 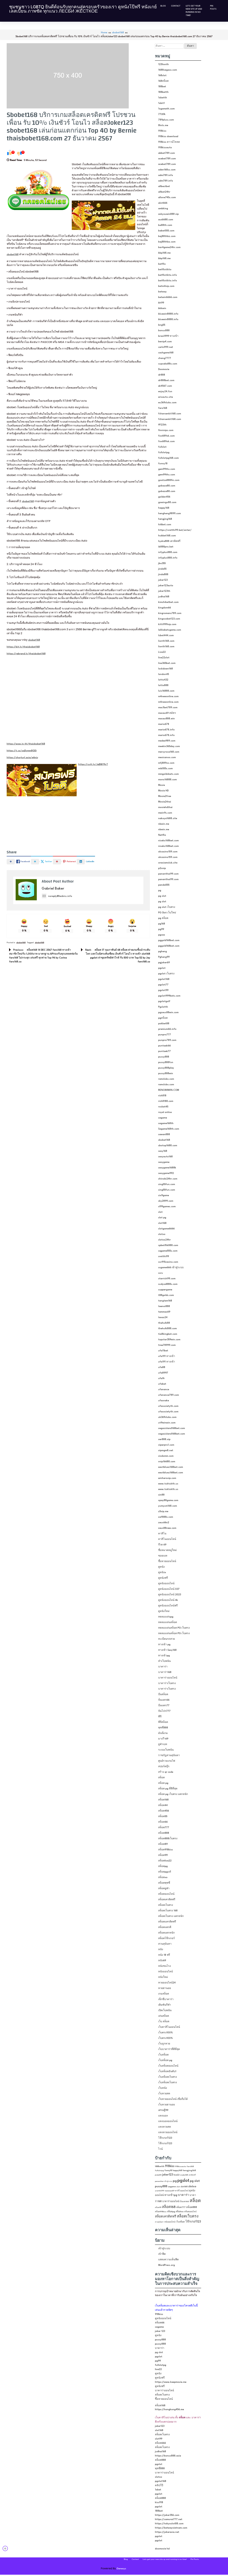 What do you see at coordinates (161, 1567) in the screenshot?
I see `ดูหนัง` at bounding box center [161, 1567].